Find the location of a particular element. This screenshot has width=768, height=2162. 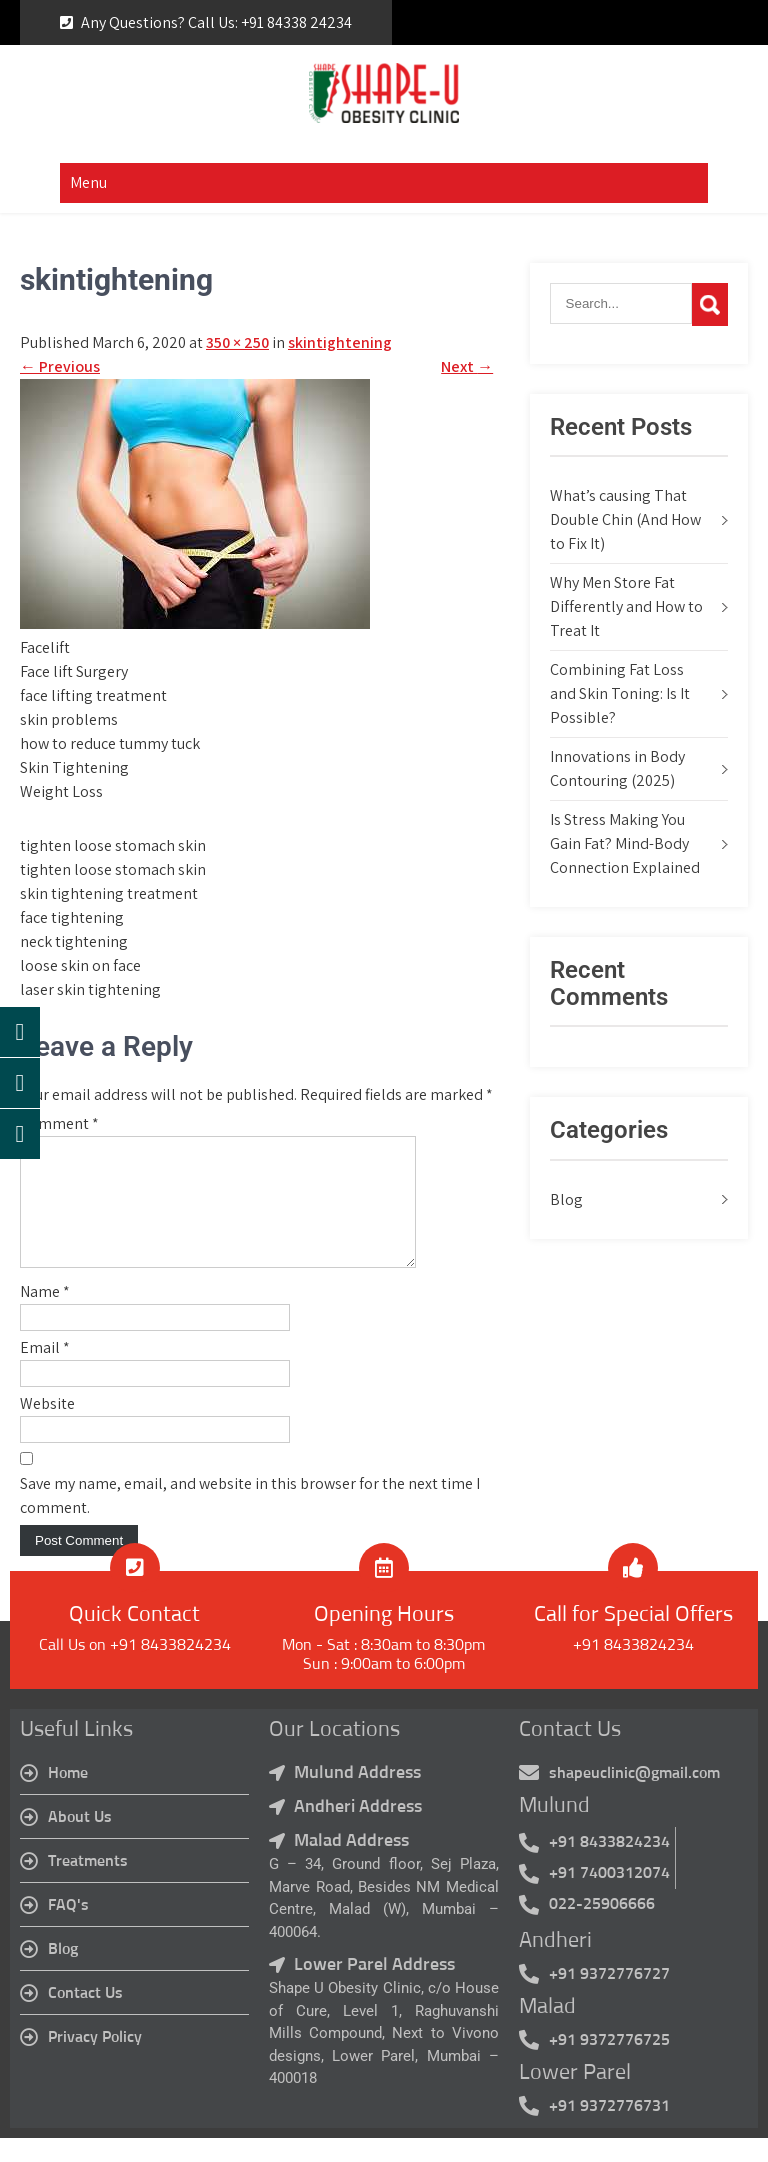

Comment is located at coordinates (59, 1123).